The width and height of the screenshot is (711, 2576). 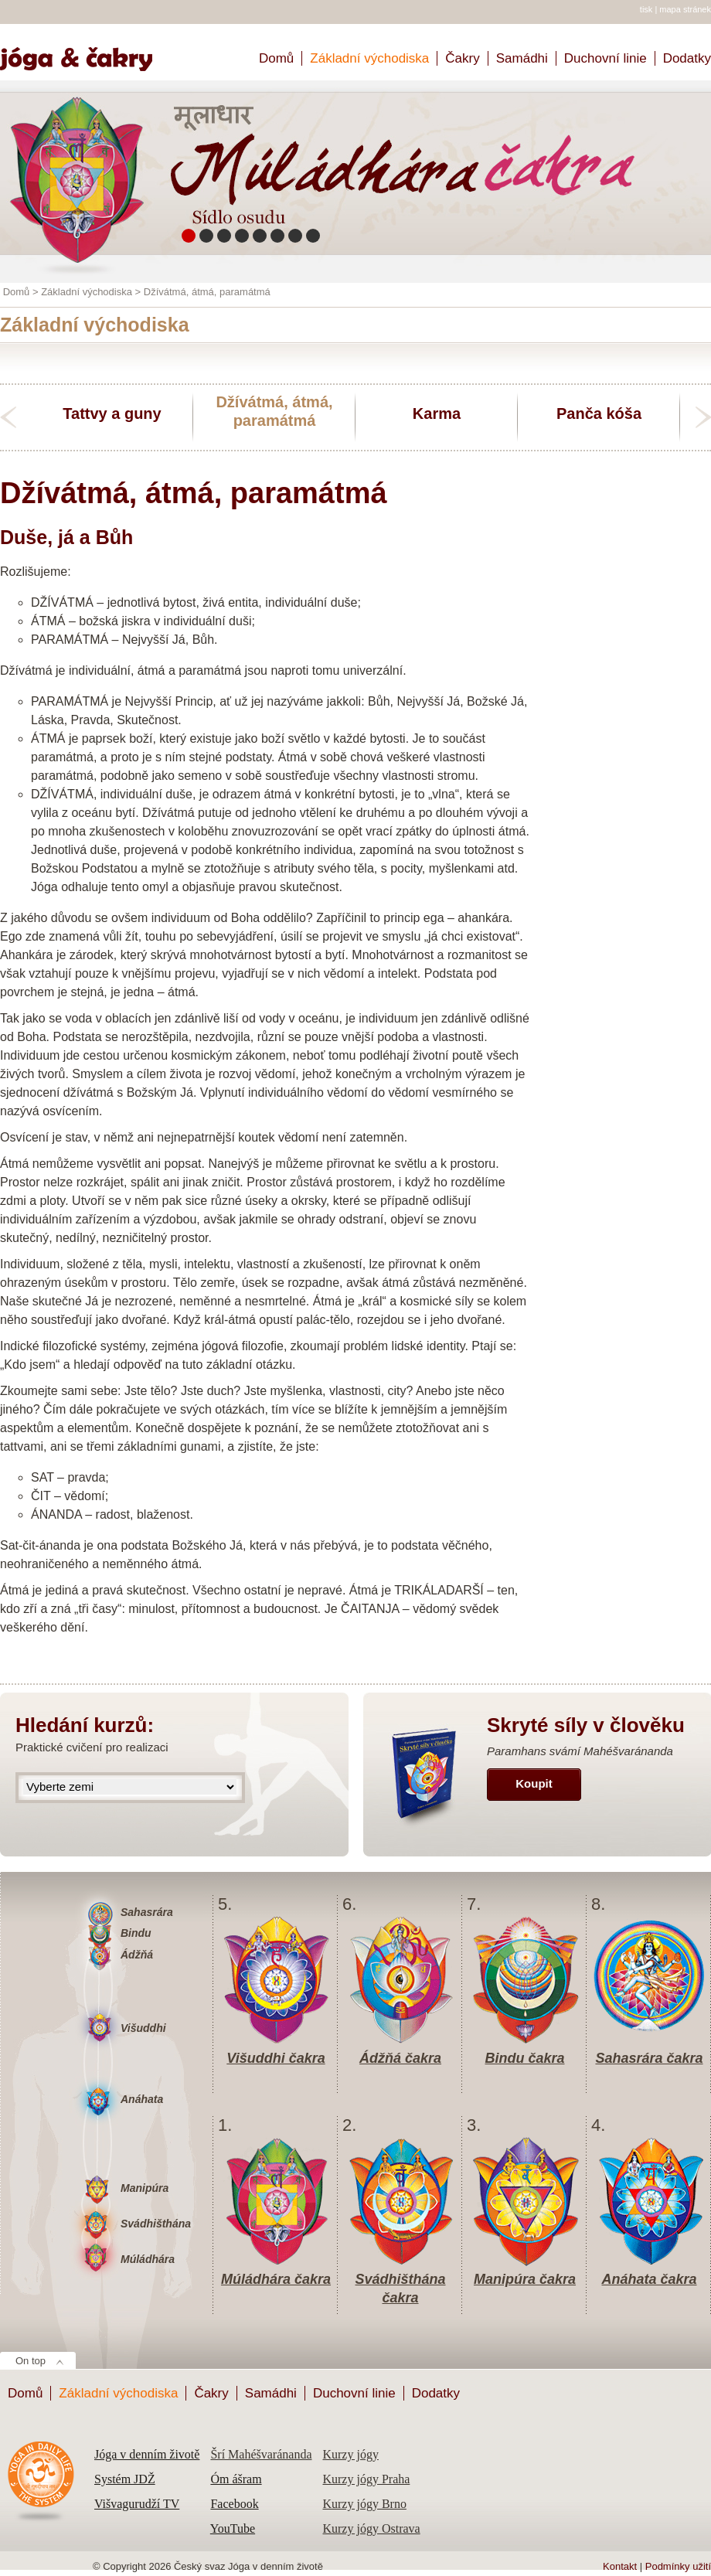 I want to click on Dodatky, so click(x=687, y=58).